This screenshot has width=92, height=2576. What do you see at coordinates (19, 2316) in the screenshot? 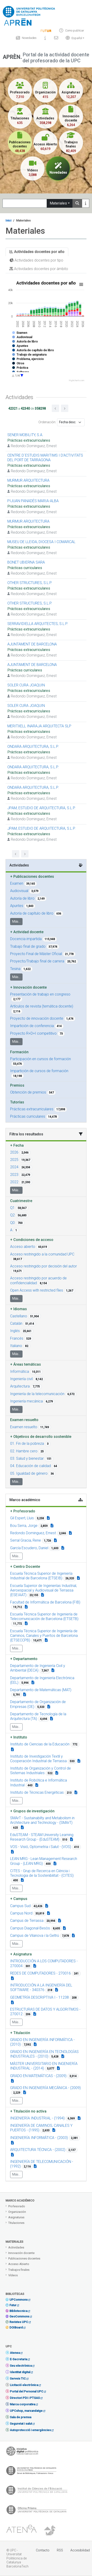
I see `GeoCommons` at bounding box center [19, 2316].